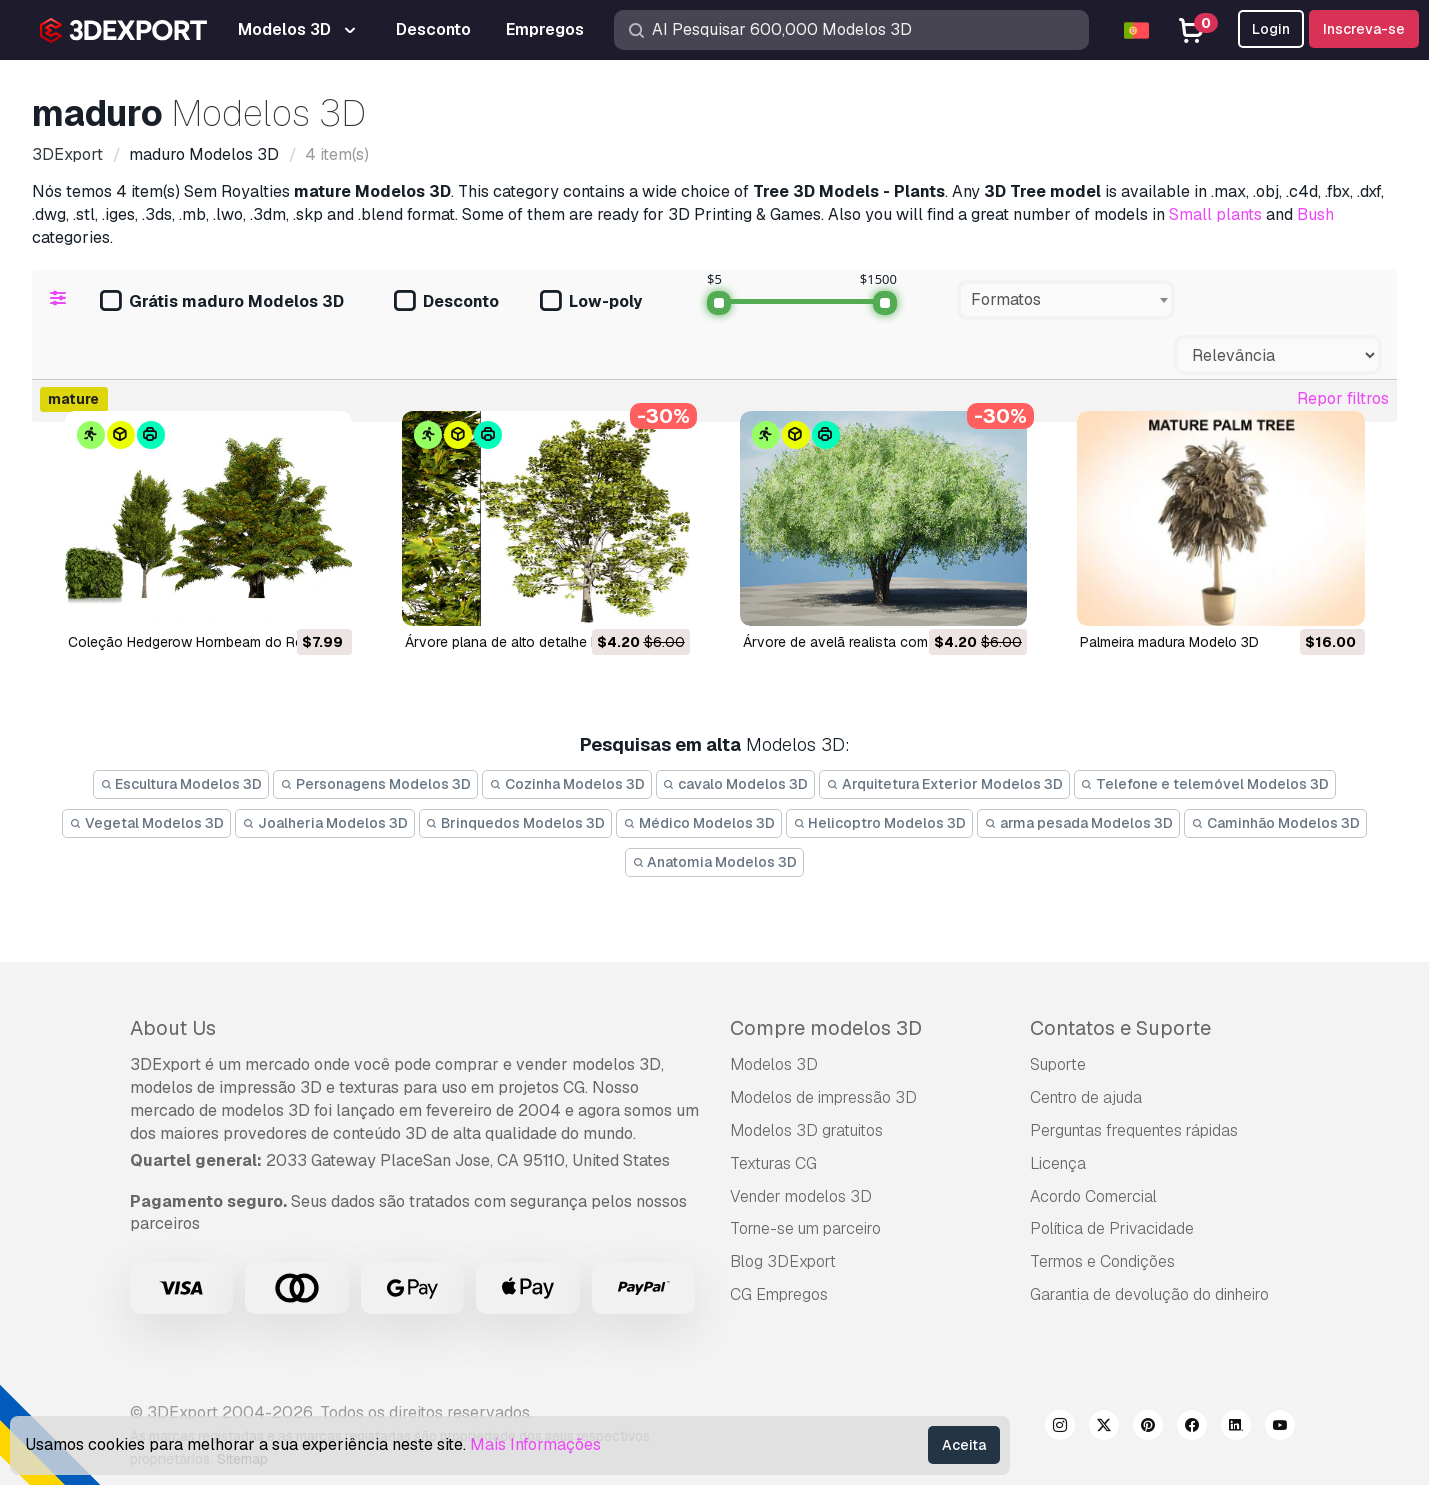 The image size is (1429, 1485). Describe the element at coordinates (181, 784) in the screenshot. I see `Escultura Modelos 3D` at that location.